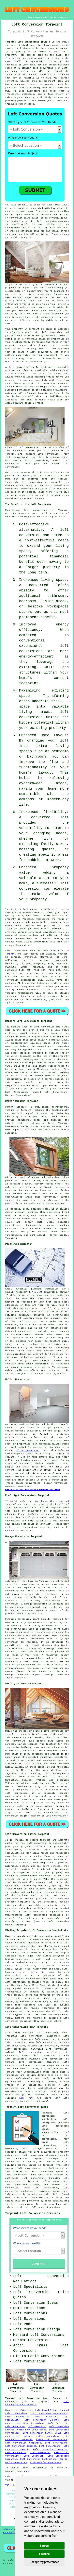 The image size is (74, 2576). Describe the element at coordinates (32, 1489) in the screenshot. I see `GET QUOTATIONS FOR CELLAR CONVERSIONS HERE` at that location.